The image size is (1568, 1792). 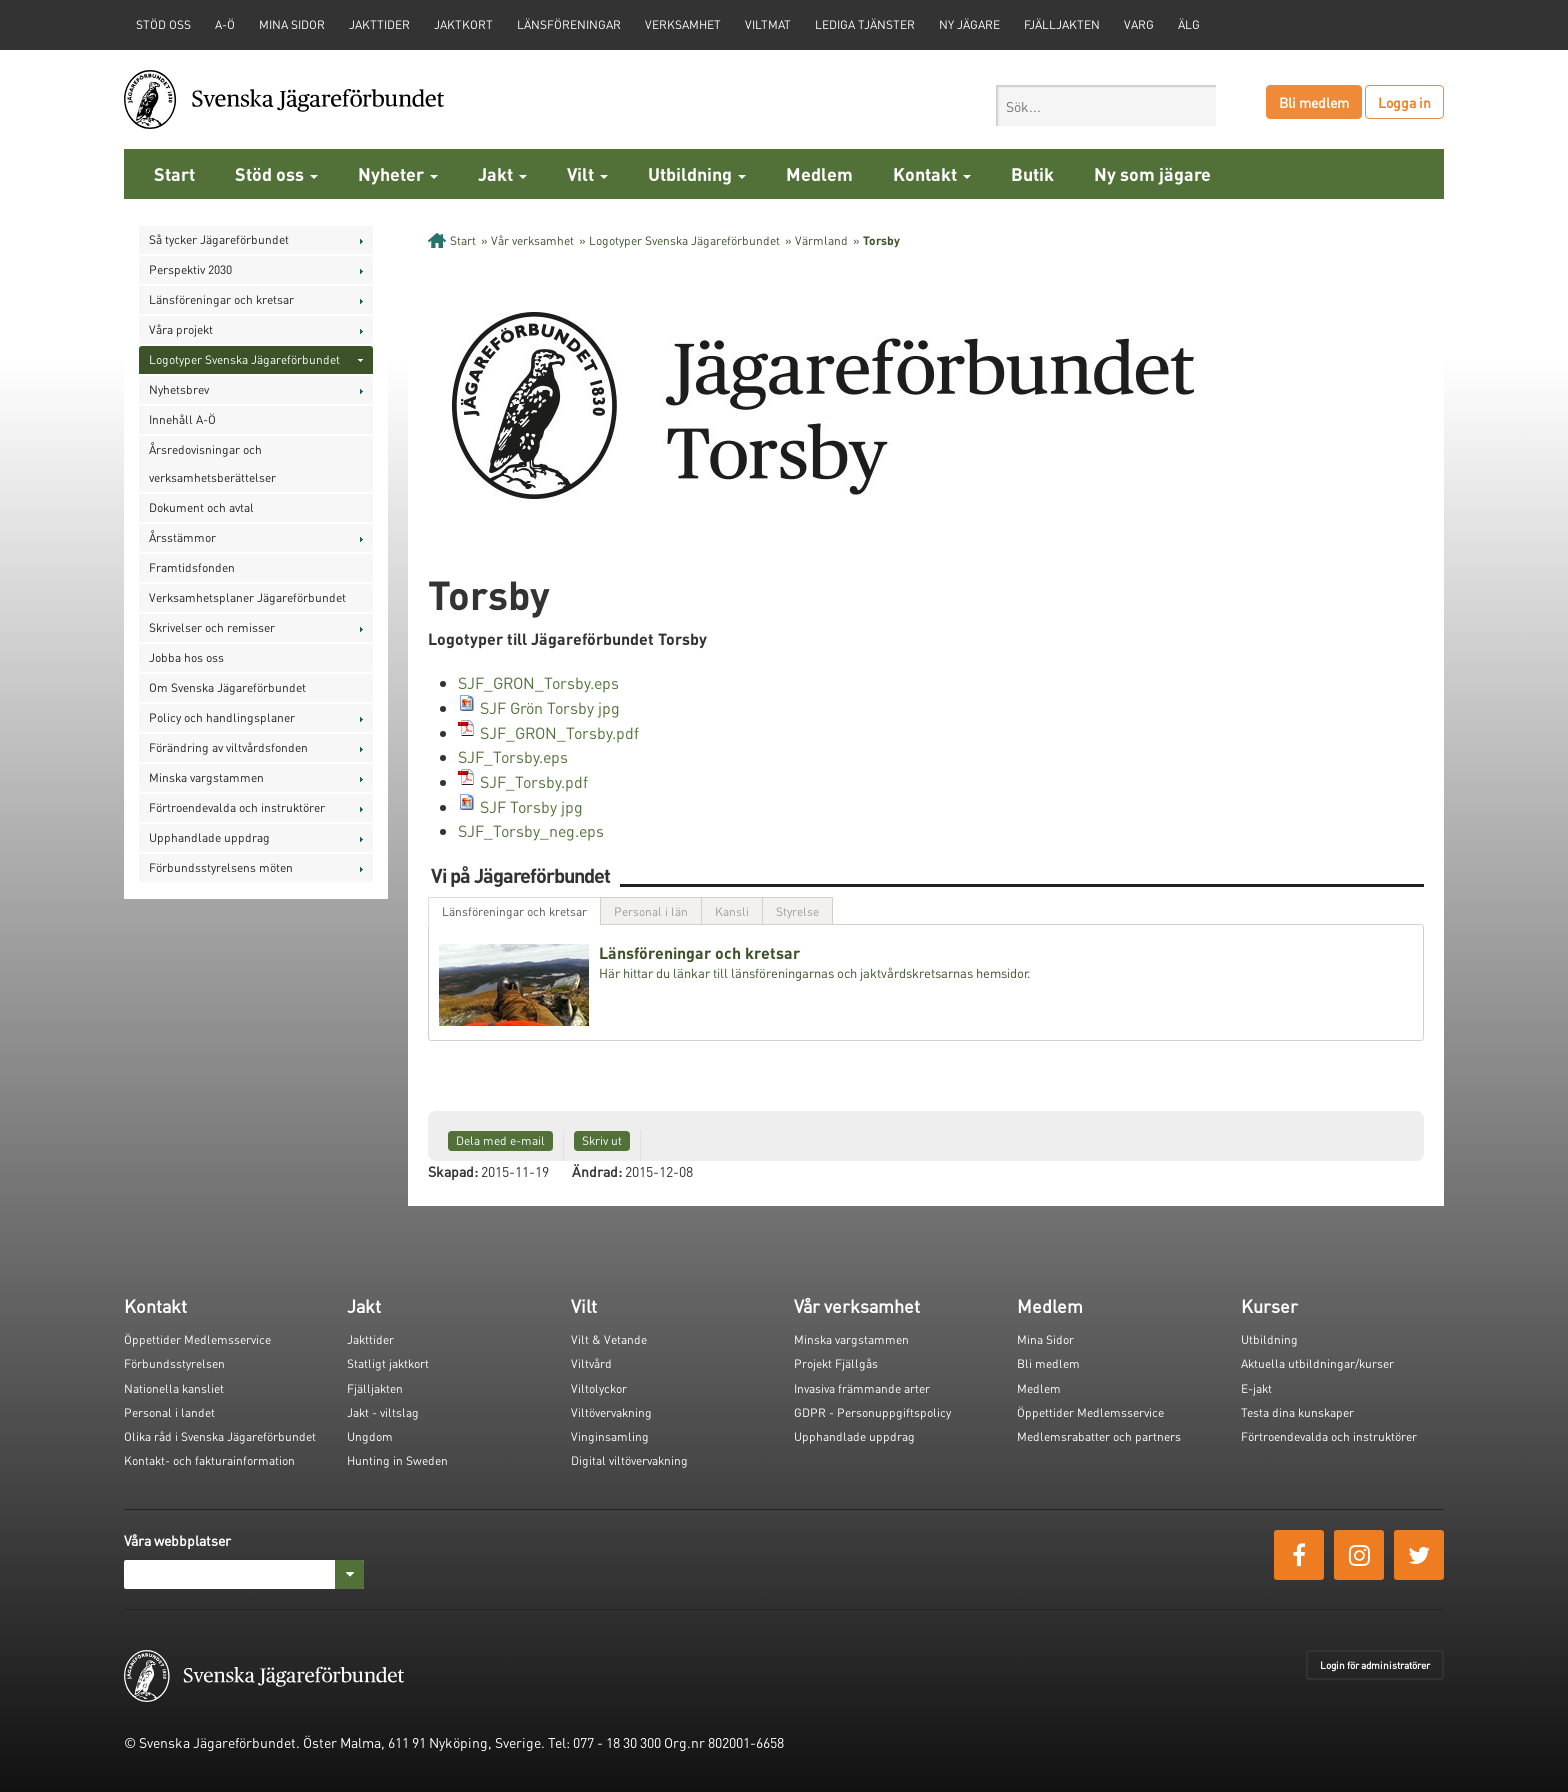 I want to click on Kansli, so click(x=732, y=911).